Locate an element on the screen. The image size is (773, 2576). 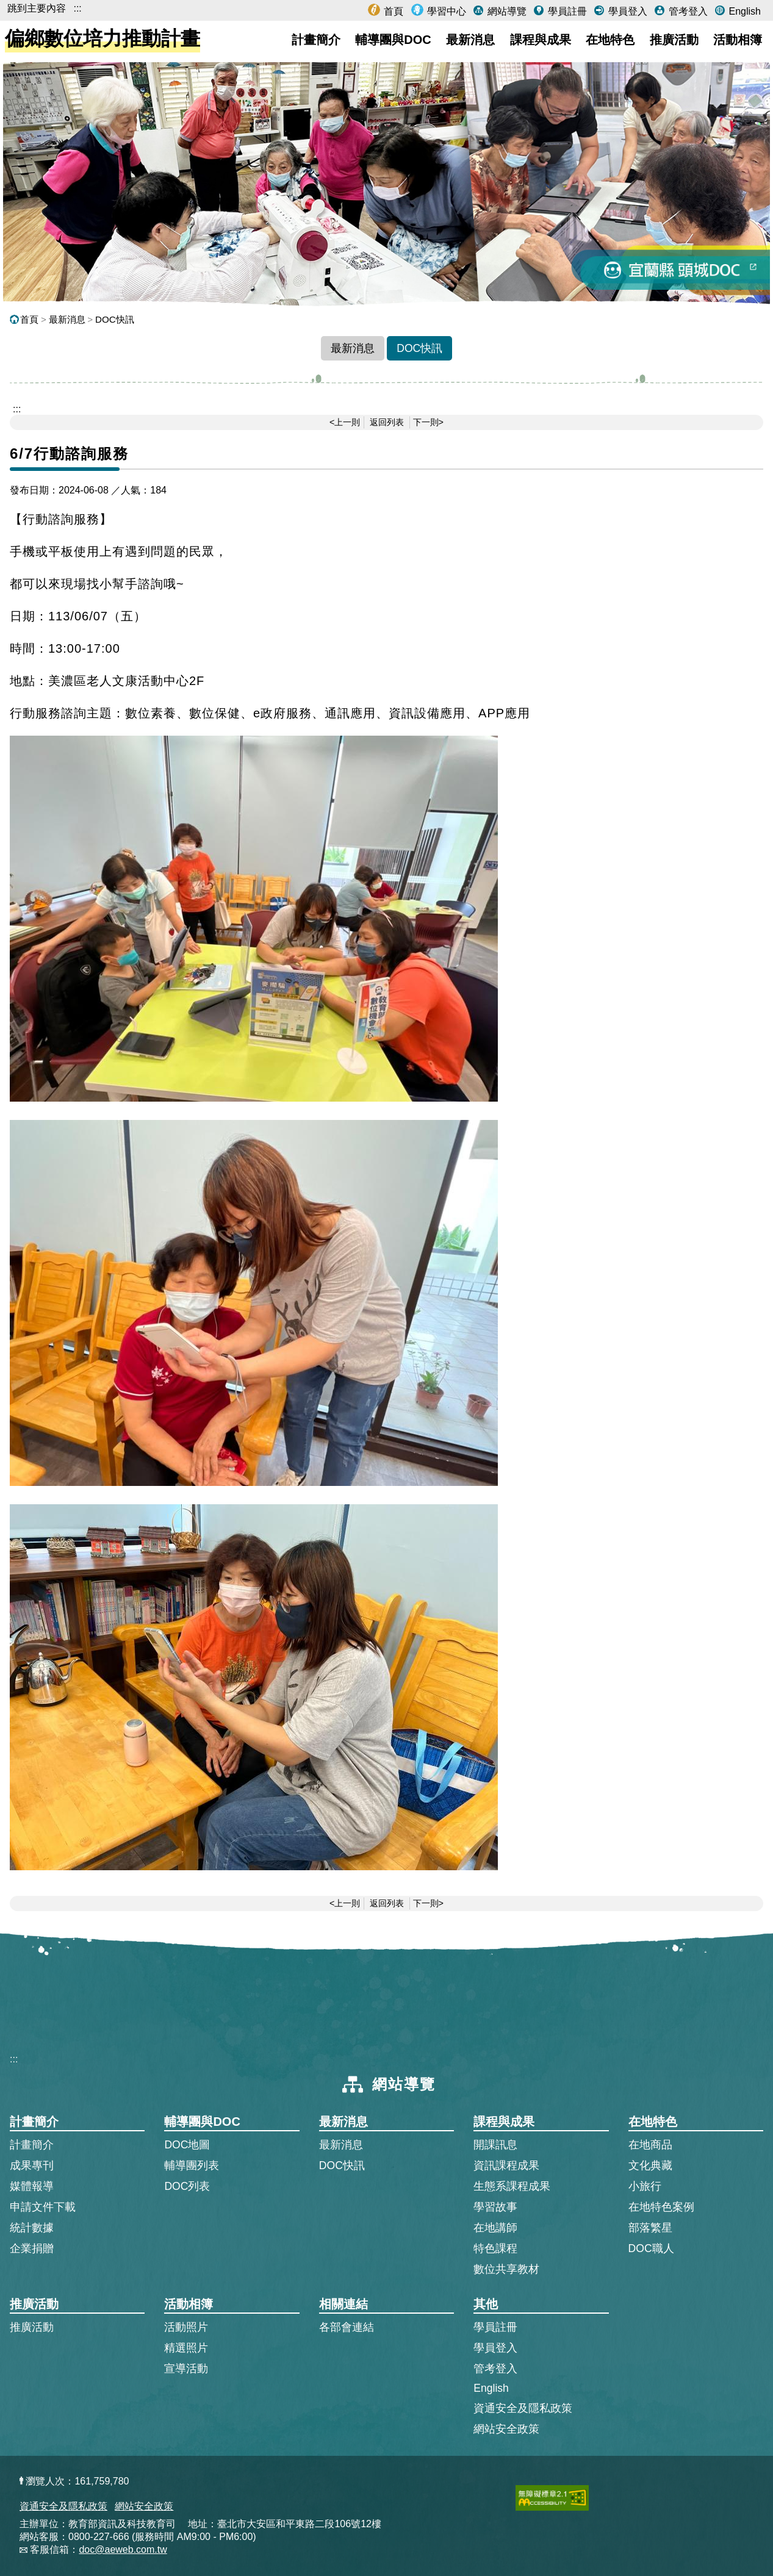
文化典藏 is located at coordinates (650, 2165).